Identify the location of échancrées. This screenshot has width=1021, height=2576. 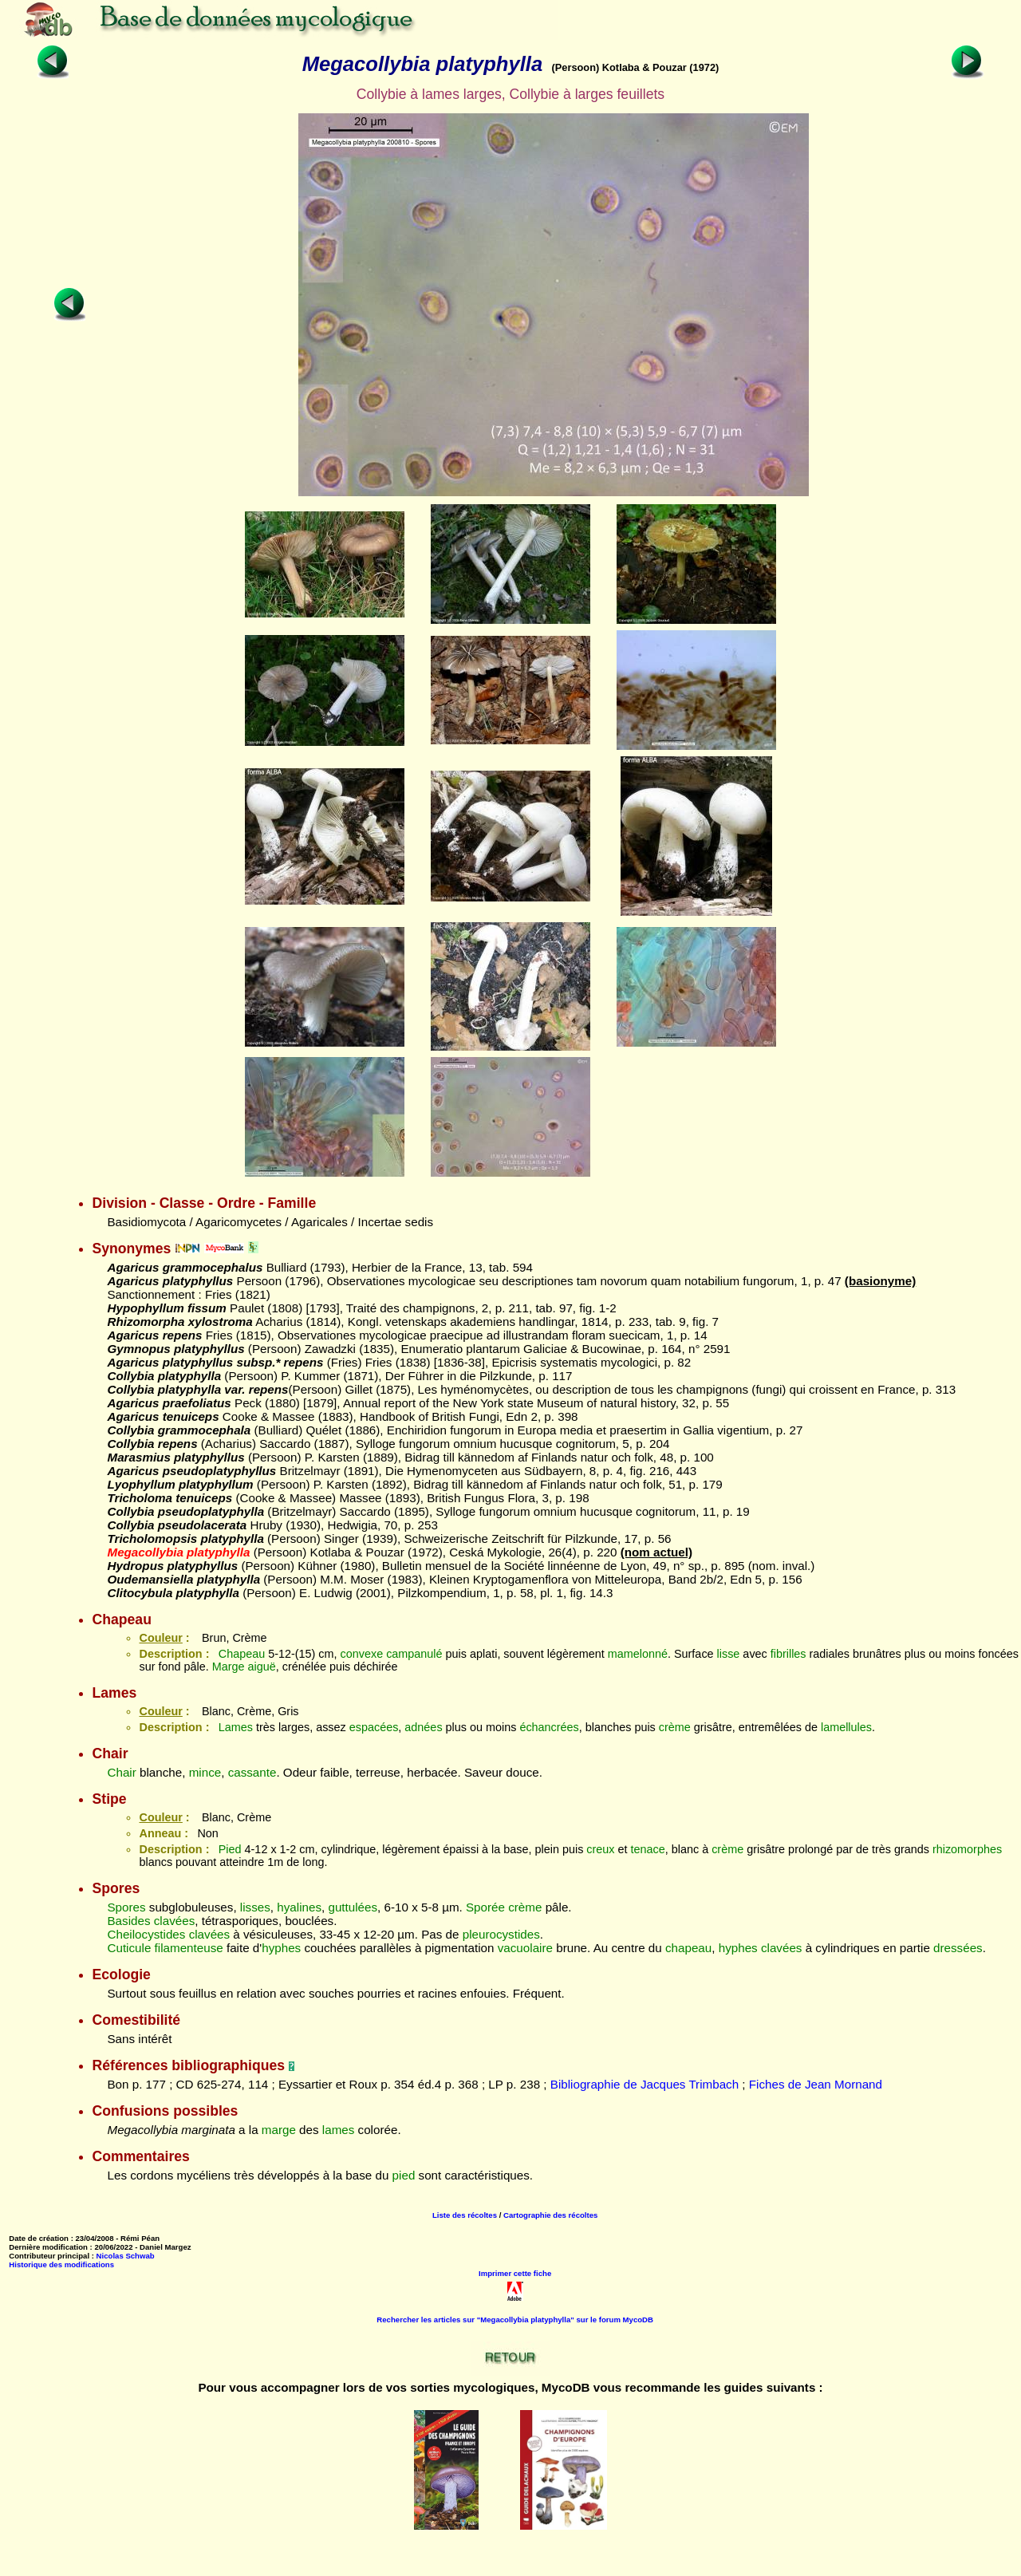
(548, 1727).